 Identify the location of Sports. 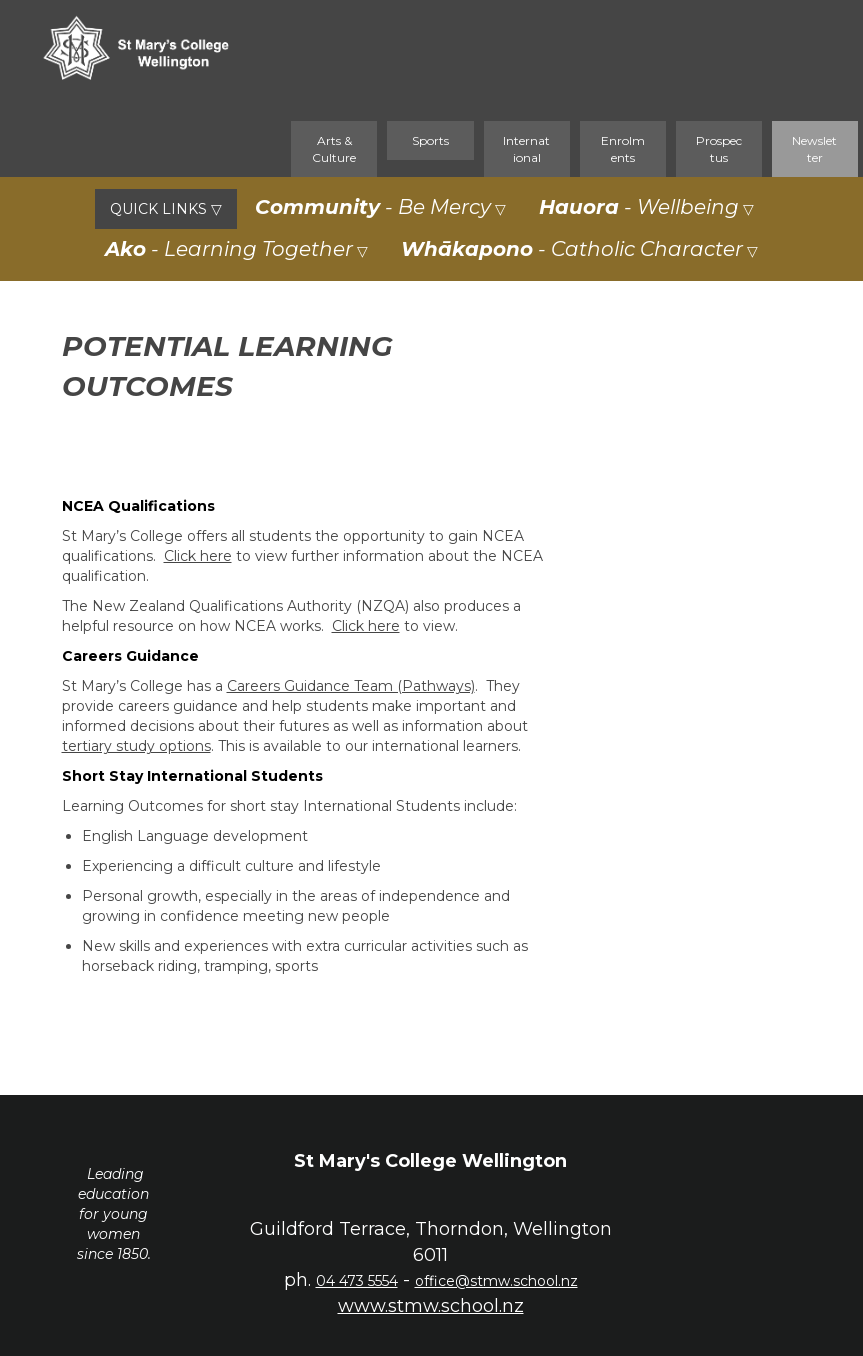
(430, 140).